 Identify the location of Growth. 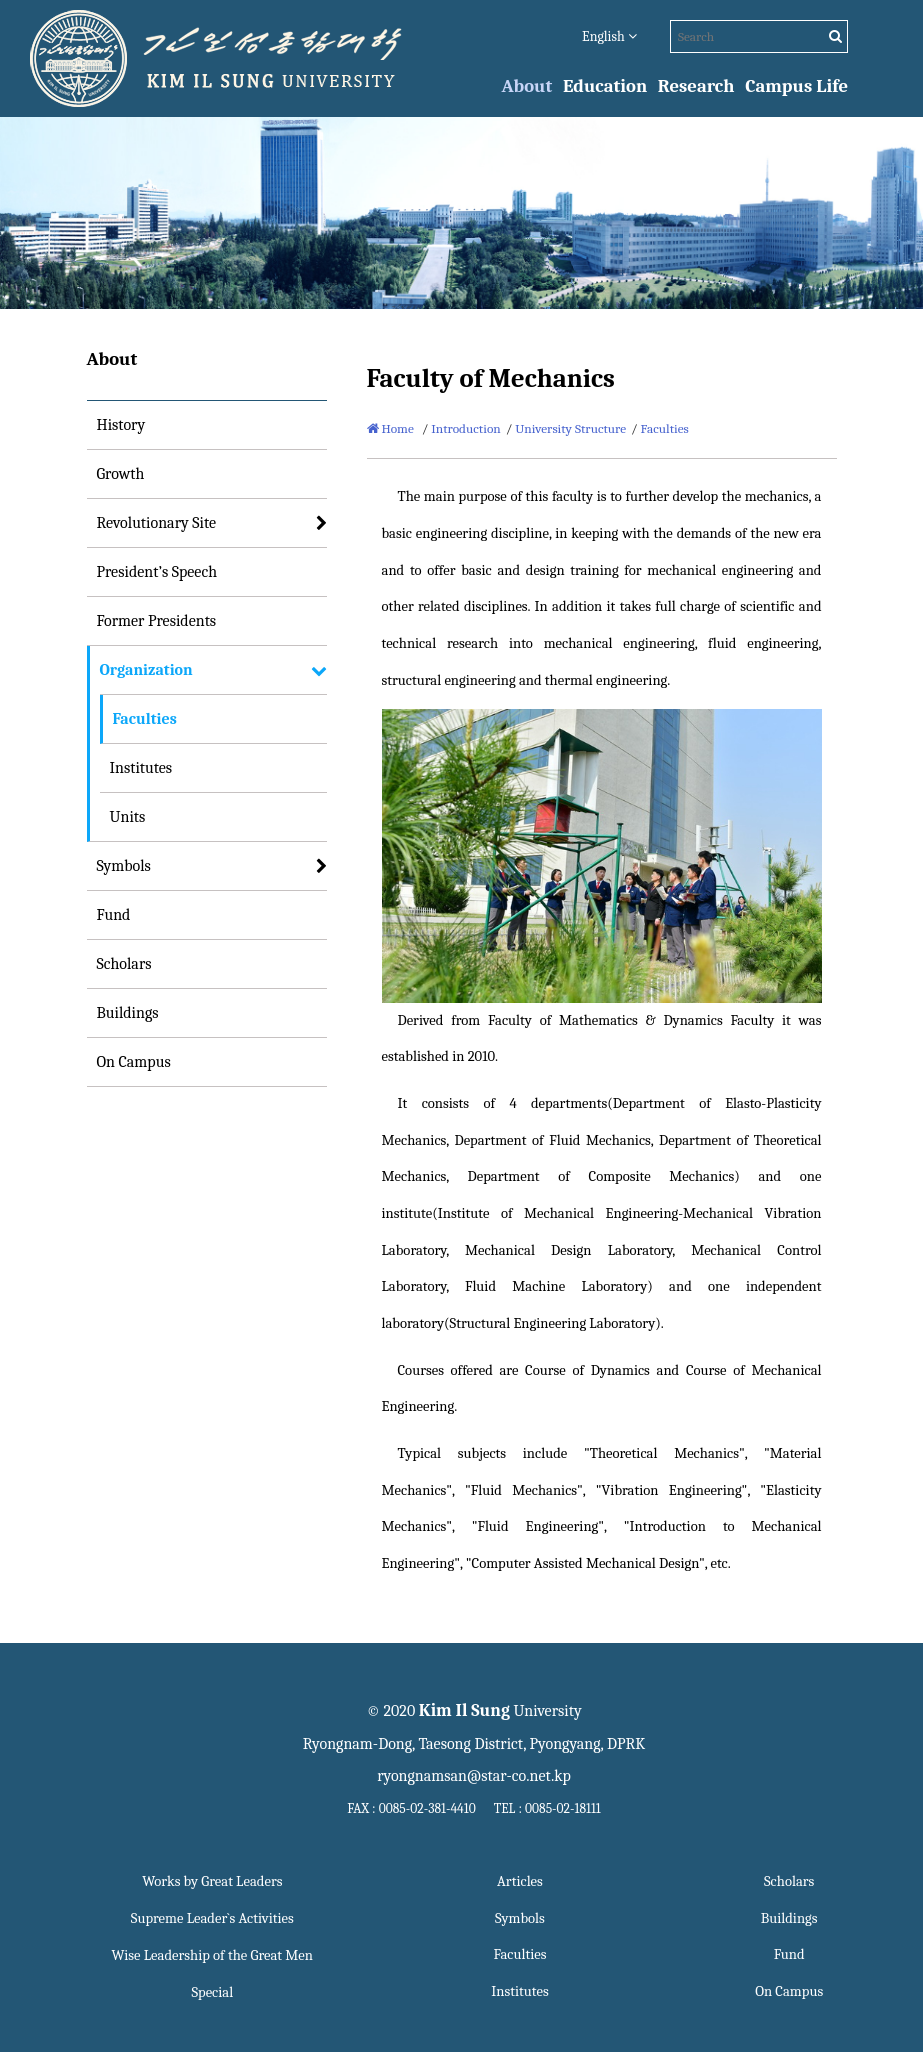
(121, 474).